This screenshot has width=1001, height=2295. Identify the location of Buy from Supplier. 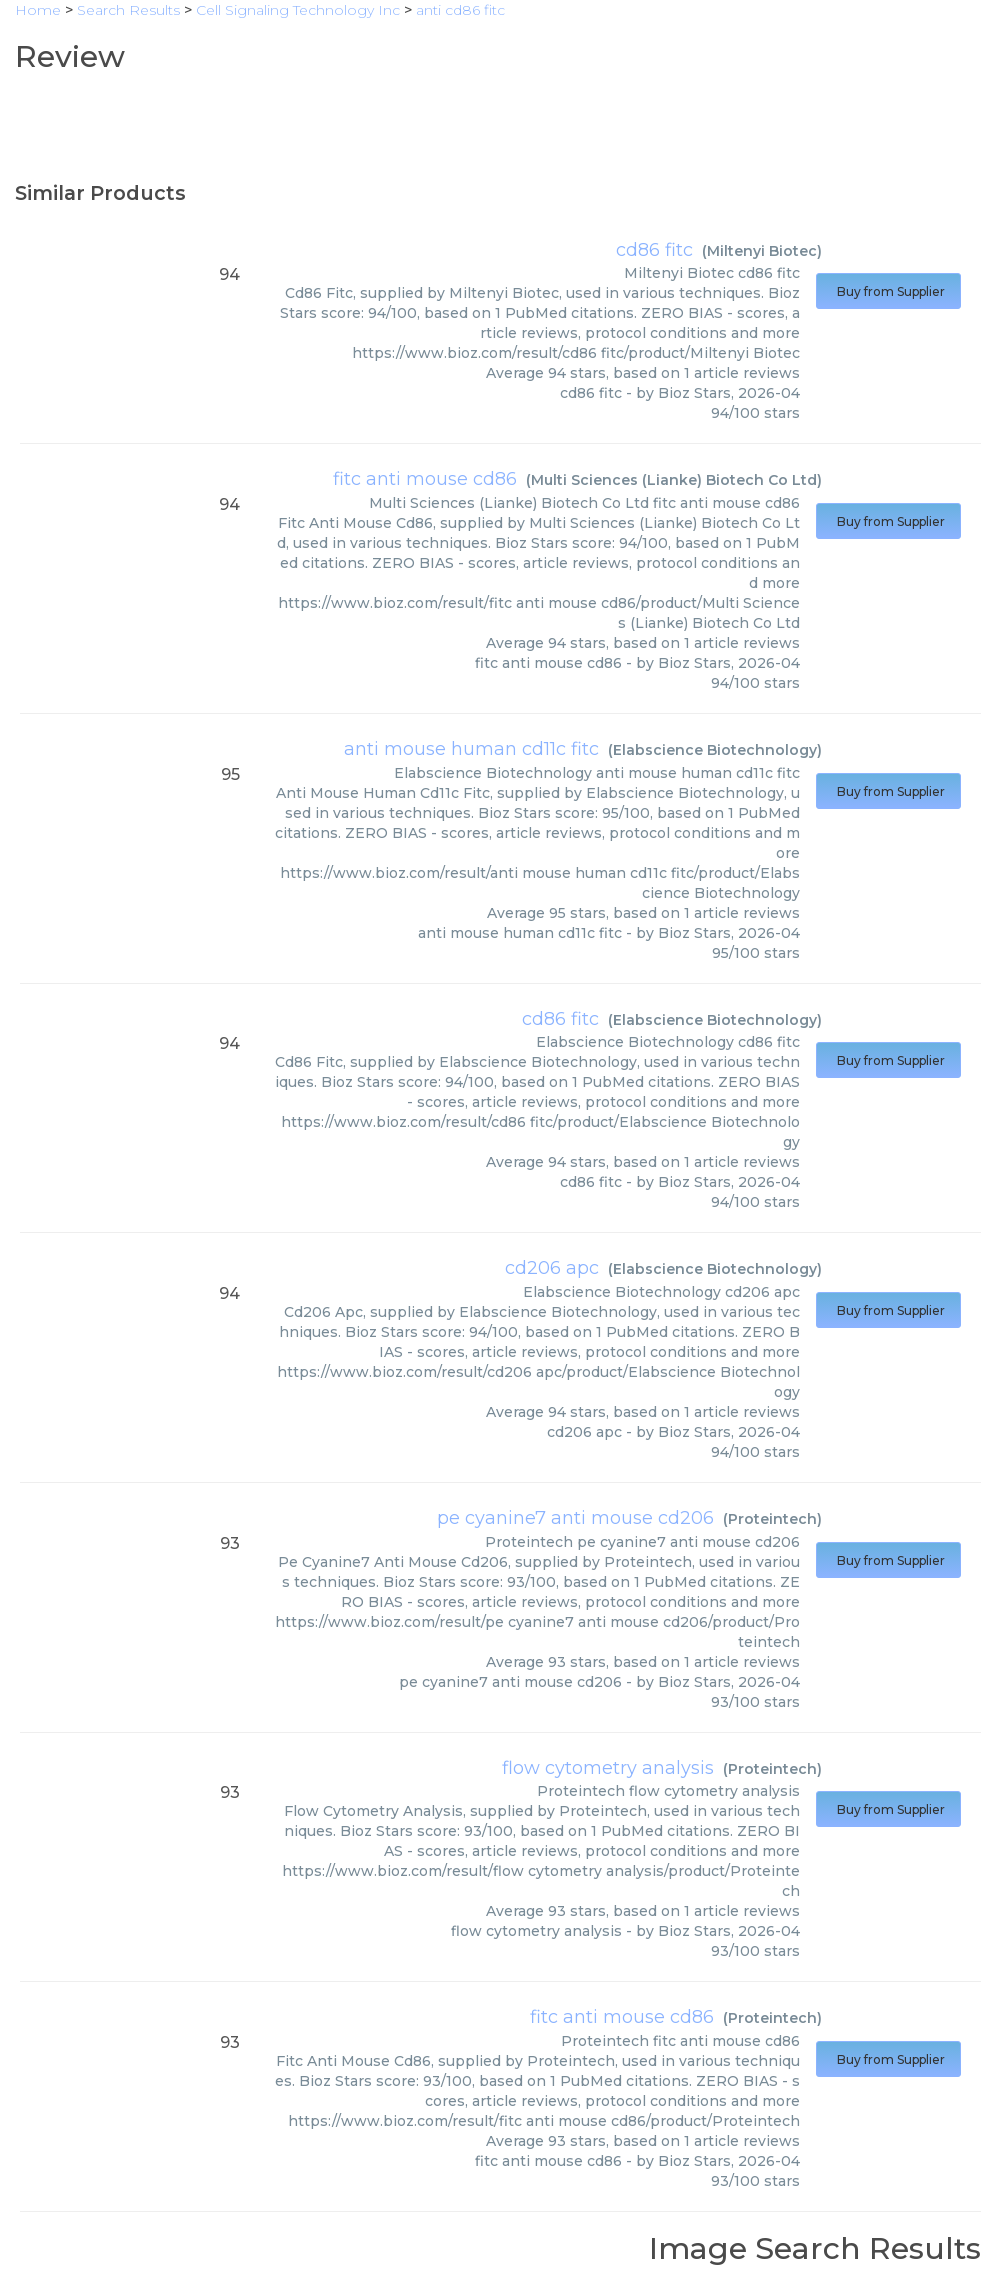
(888, 291).